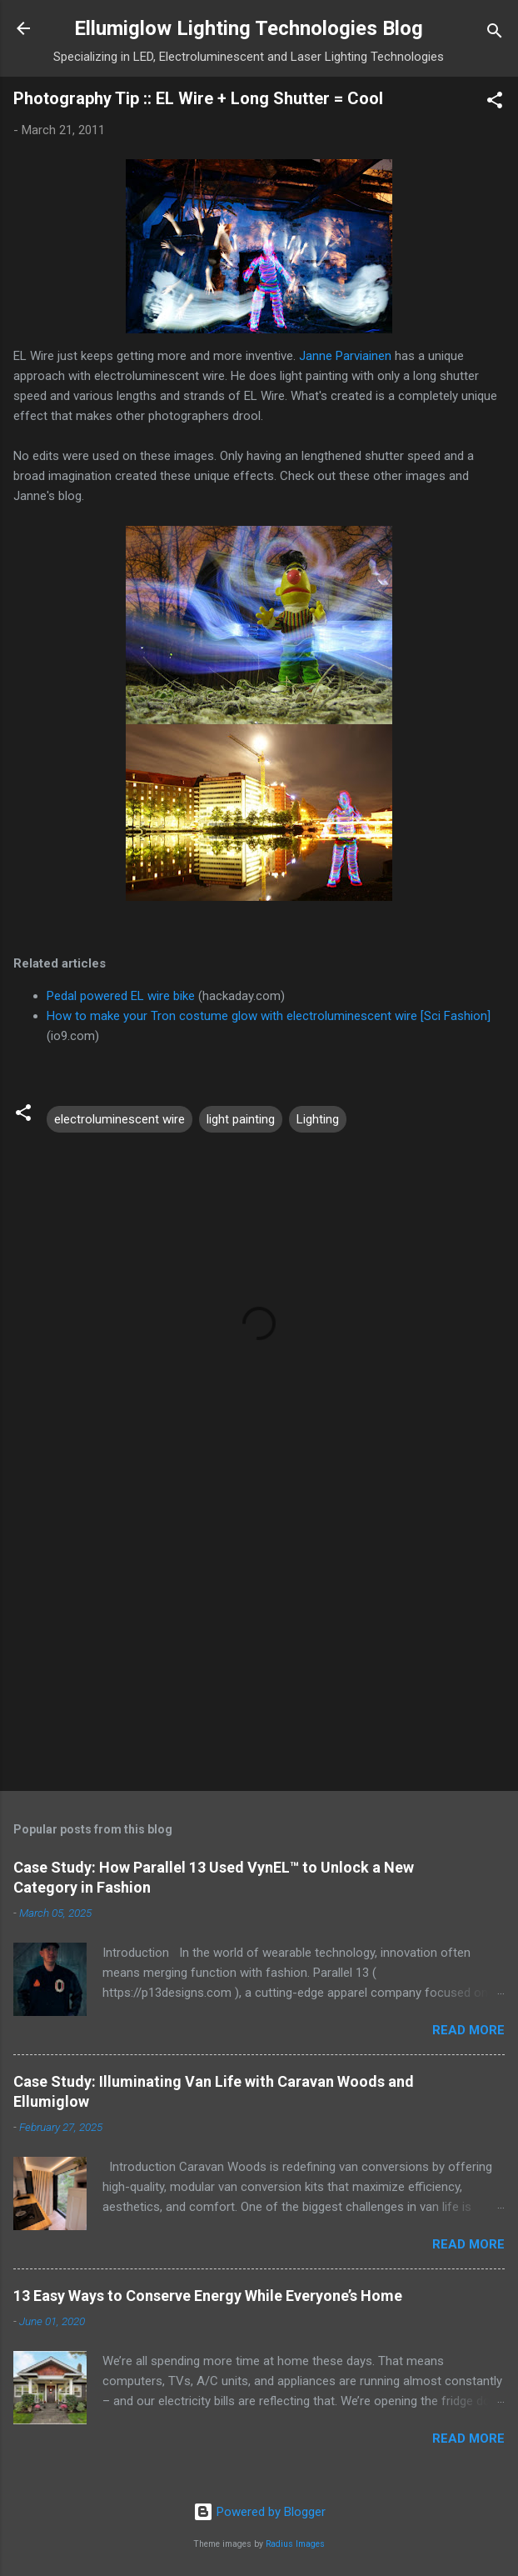 This screenshot has height=2576, width=518. Describe the element at coordinates (345, 355) in the screenshot. I see `Janne Parviainen` at that location.